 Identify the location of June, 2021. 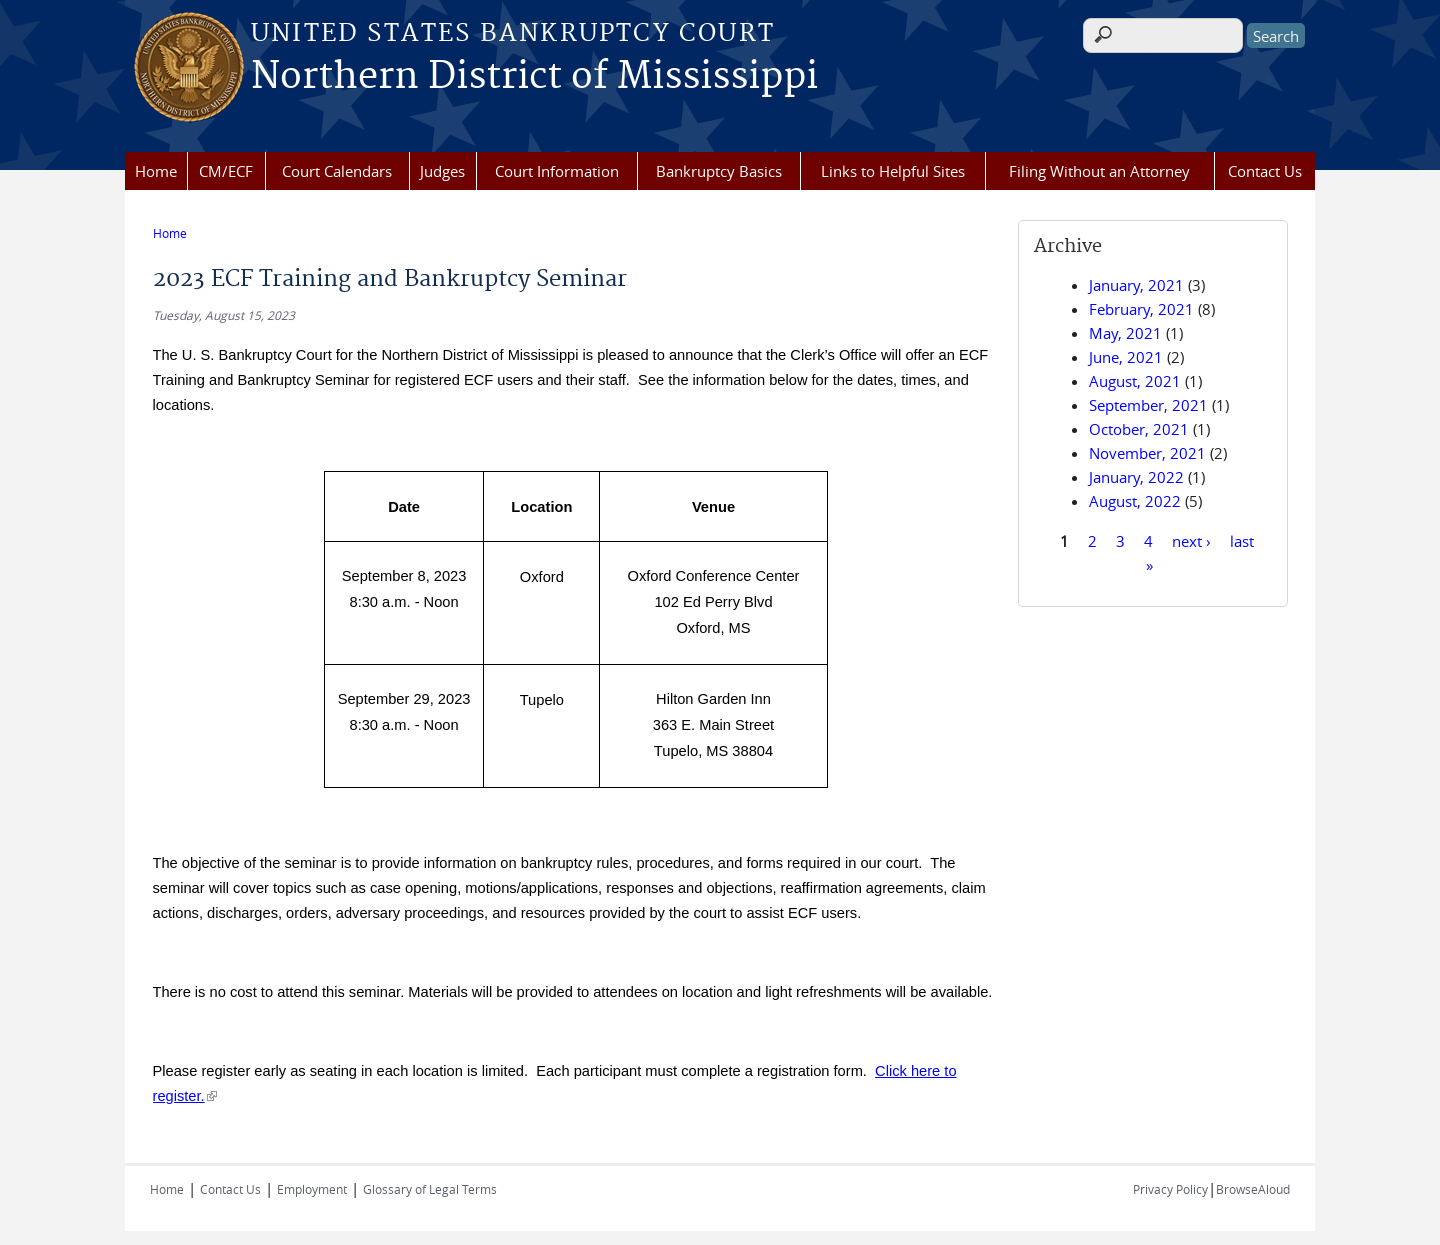
(1126, 357).